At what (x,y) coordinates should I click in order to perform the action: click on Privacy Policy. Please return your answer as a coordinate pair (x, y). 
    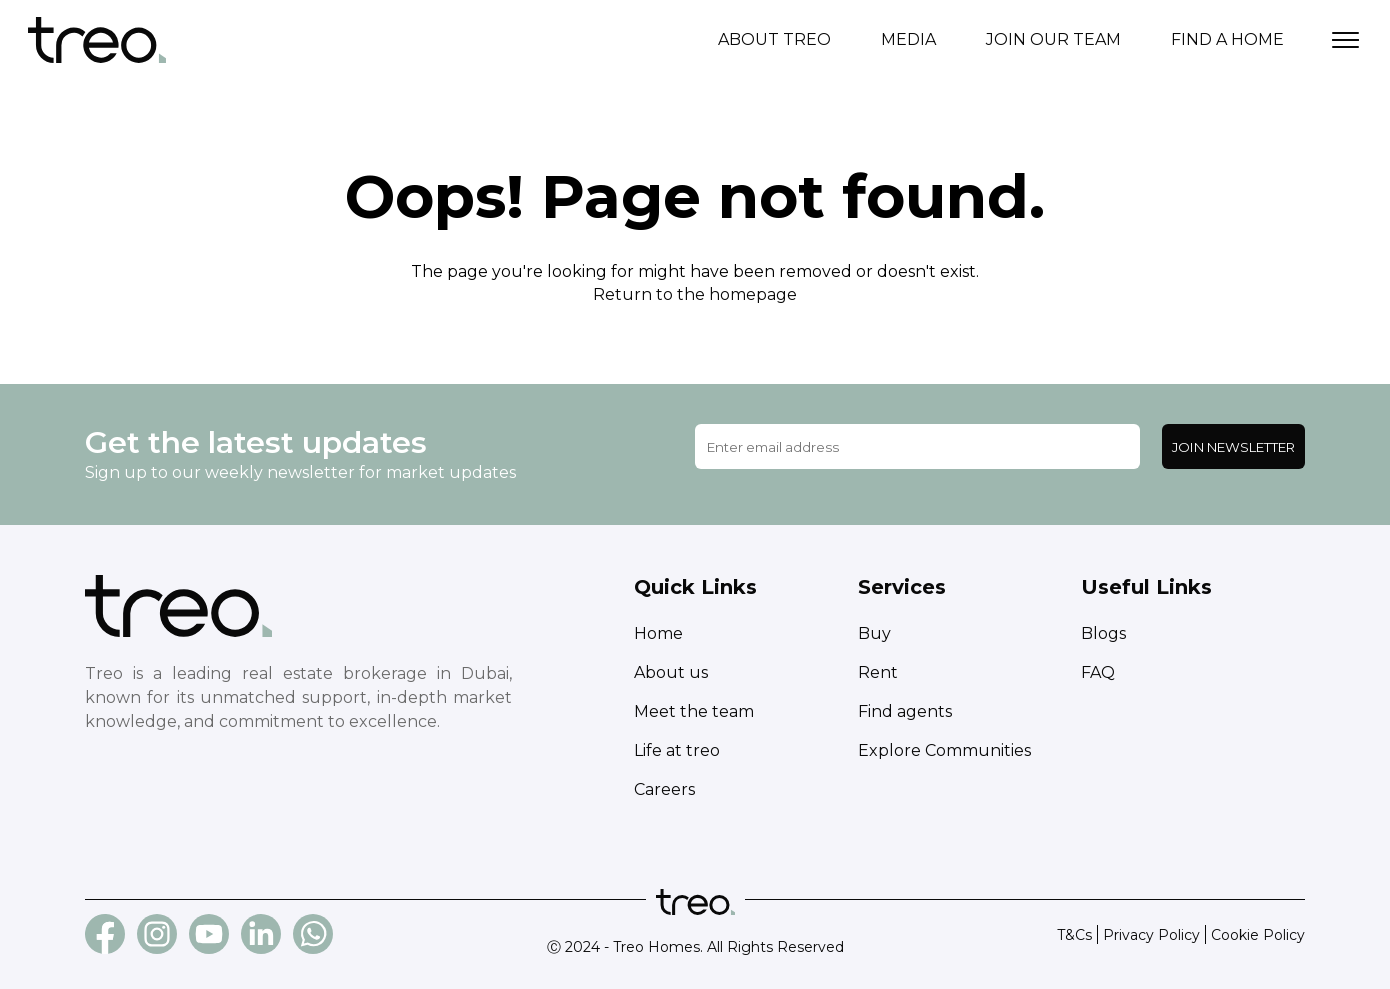
    Looking at the image, I should click on (1151, 935).